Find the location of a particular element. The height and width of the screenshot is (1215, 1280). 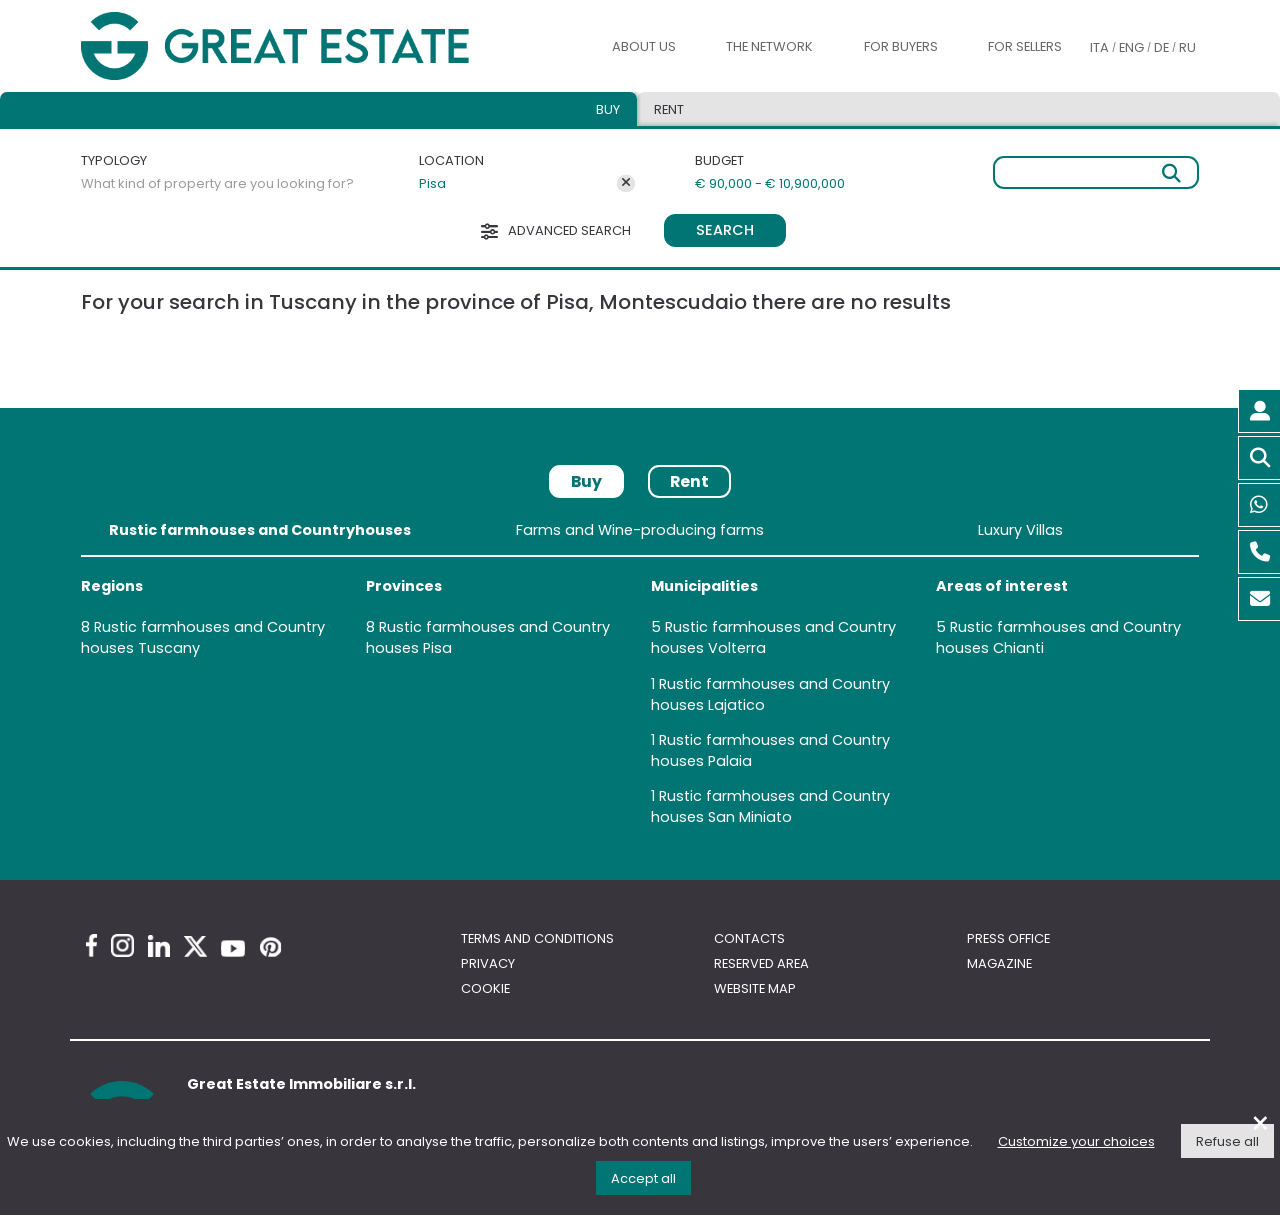

For buyers is located at coordinates (901, 46).